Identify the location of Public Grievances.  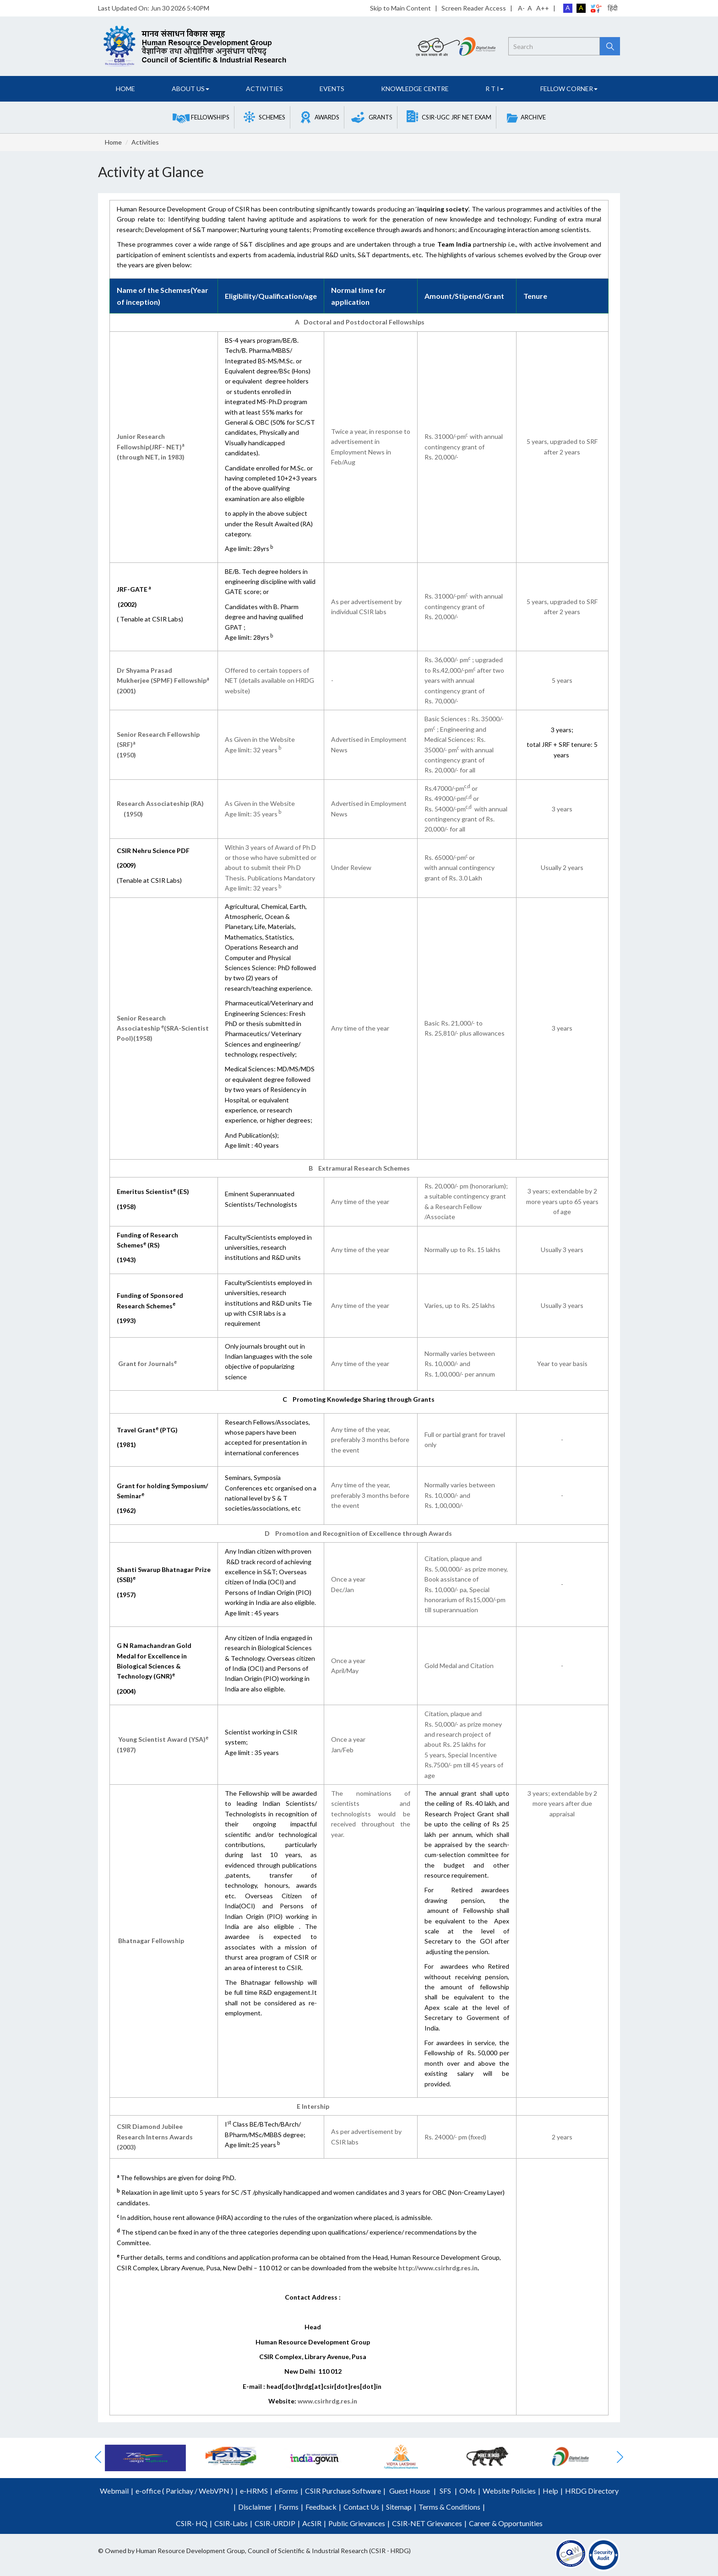
(356, 2523).